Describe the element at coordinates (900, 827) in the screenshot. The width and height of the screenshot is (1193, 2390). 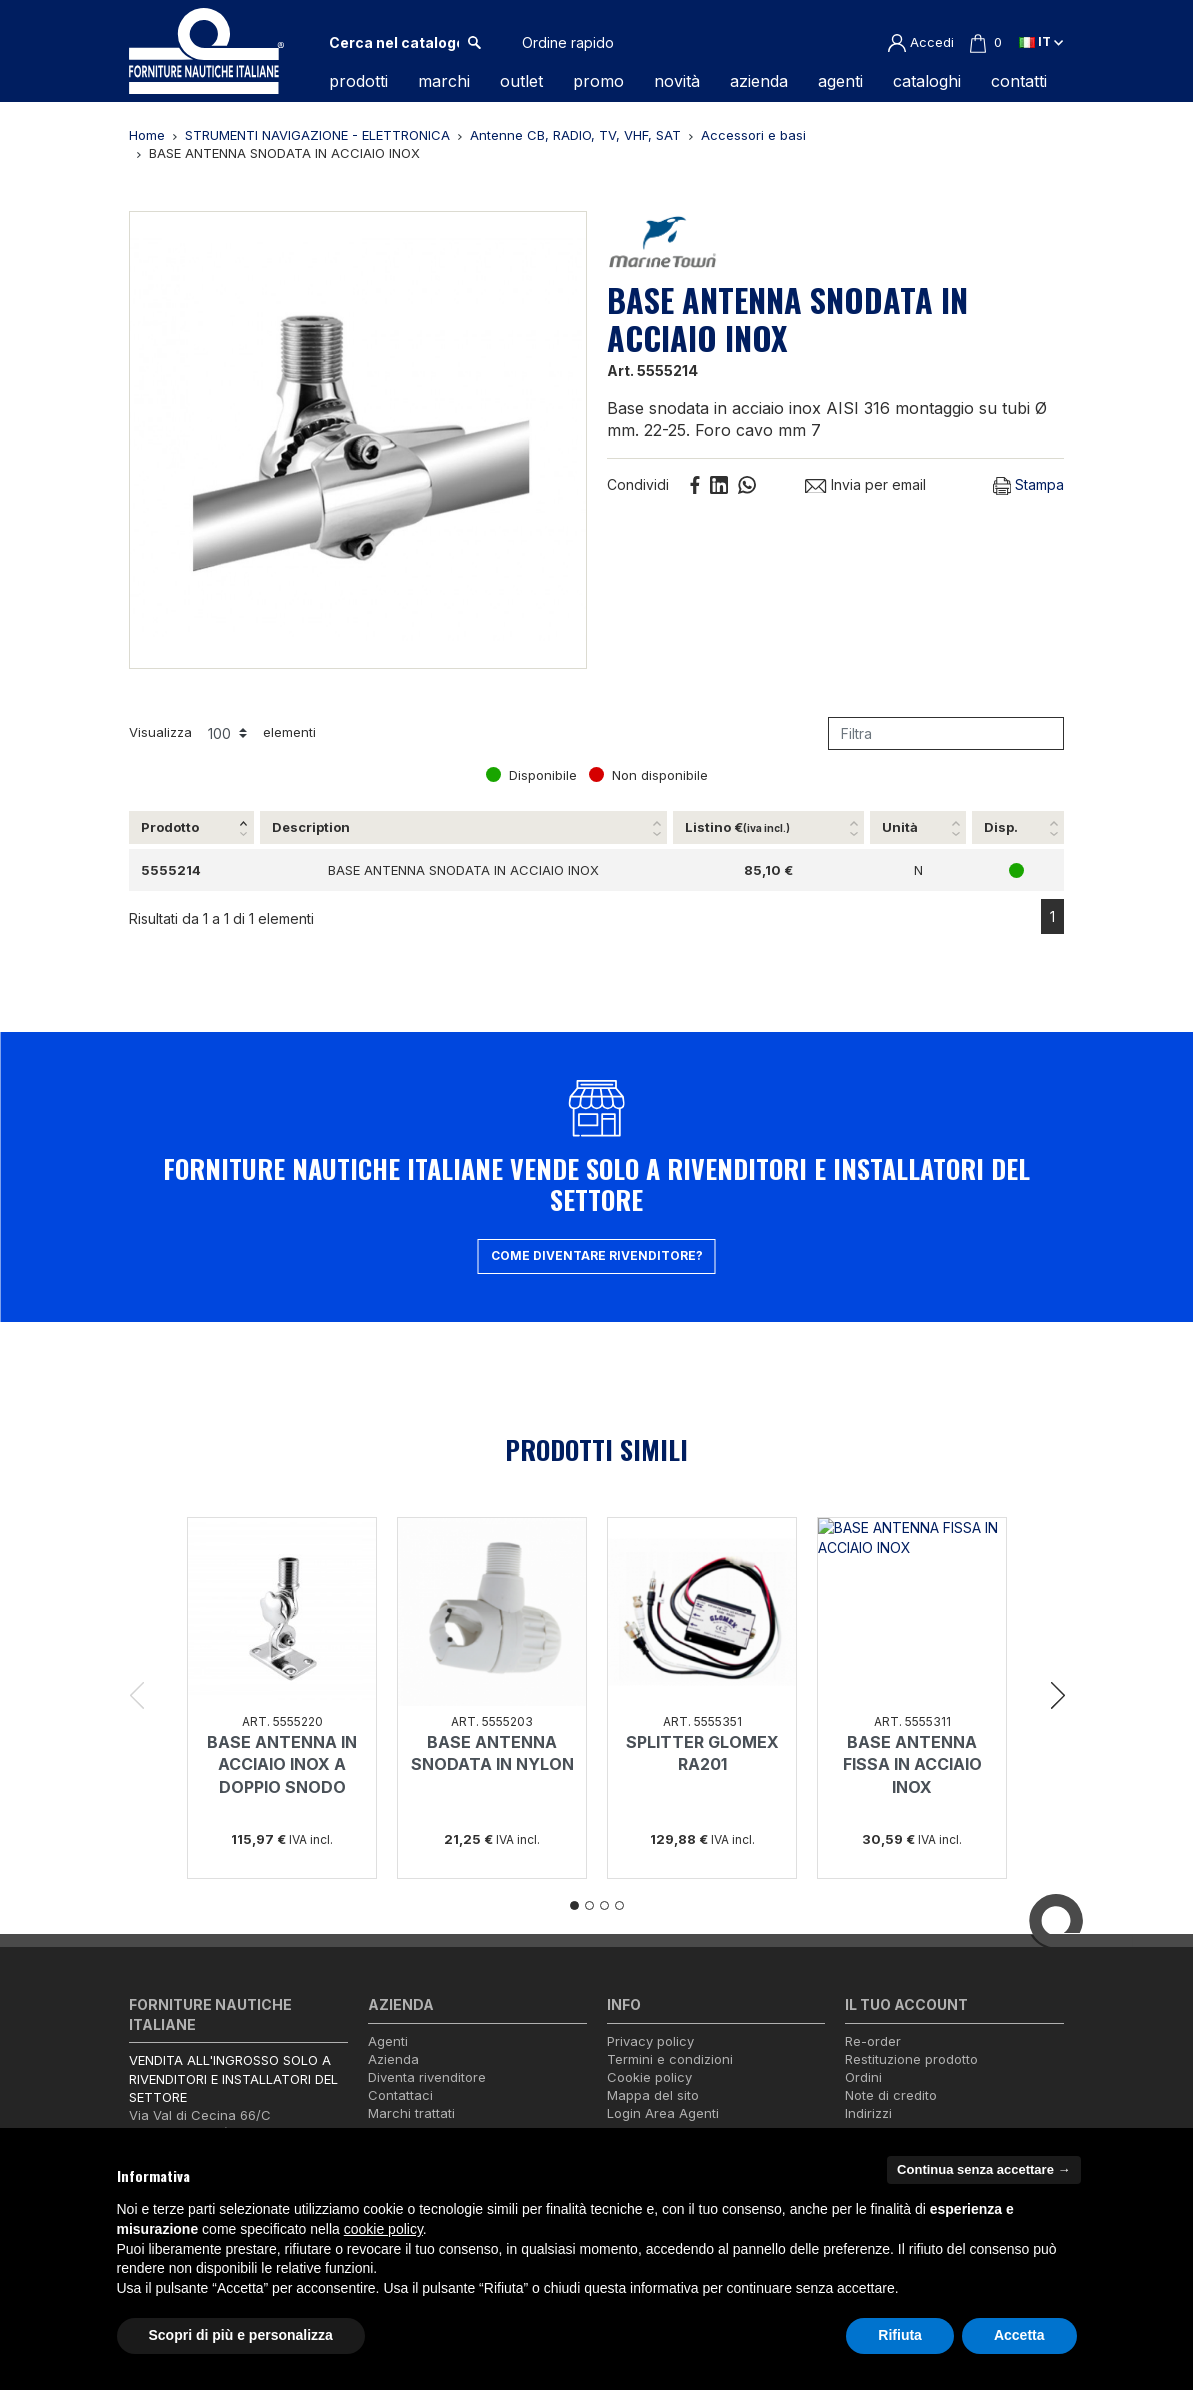
I see `Unità [Unità: attiva per ordinare la colonna in ordine crescente]` at that location.